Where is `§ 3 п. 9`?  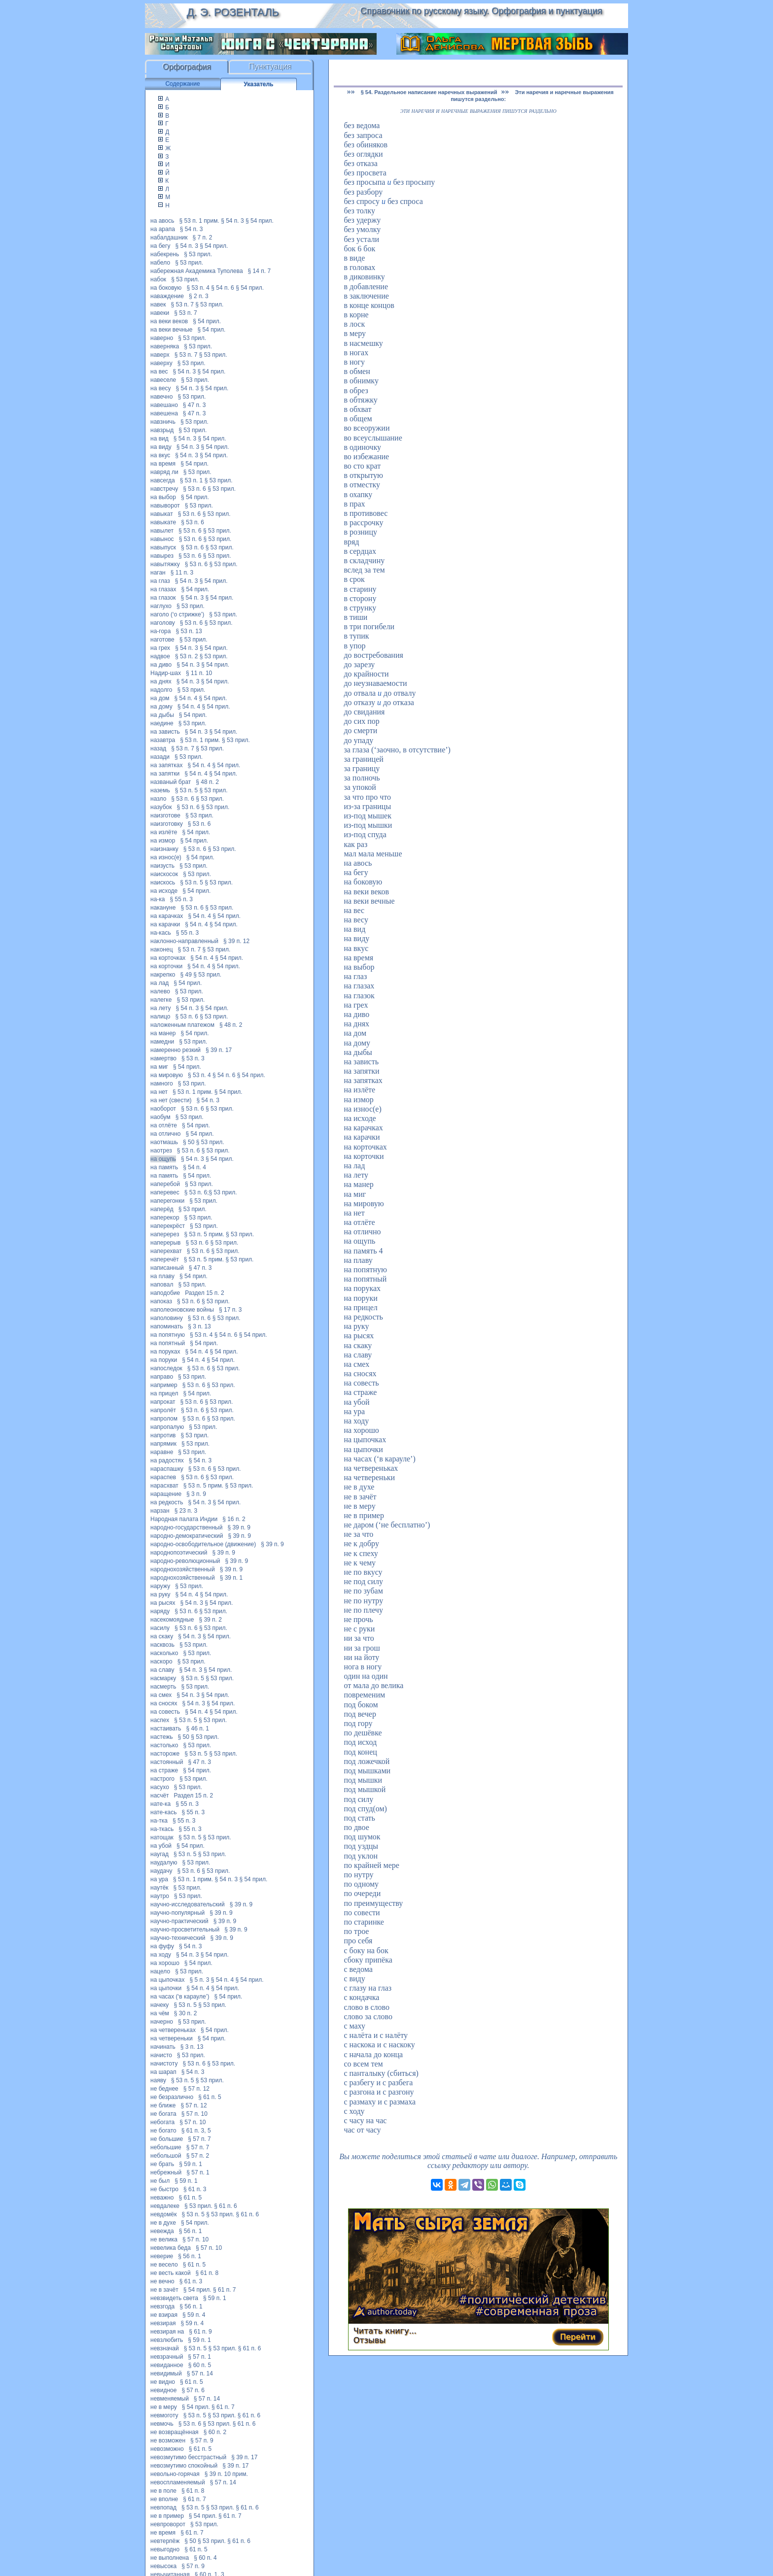 § 3 п. 9 is located at coordinates (196, 1494).